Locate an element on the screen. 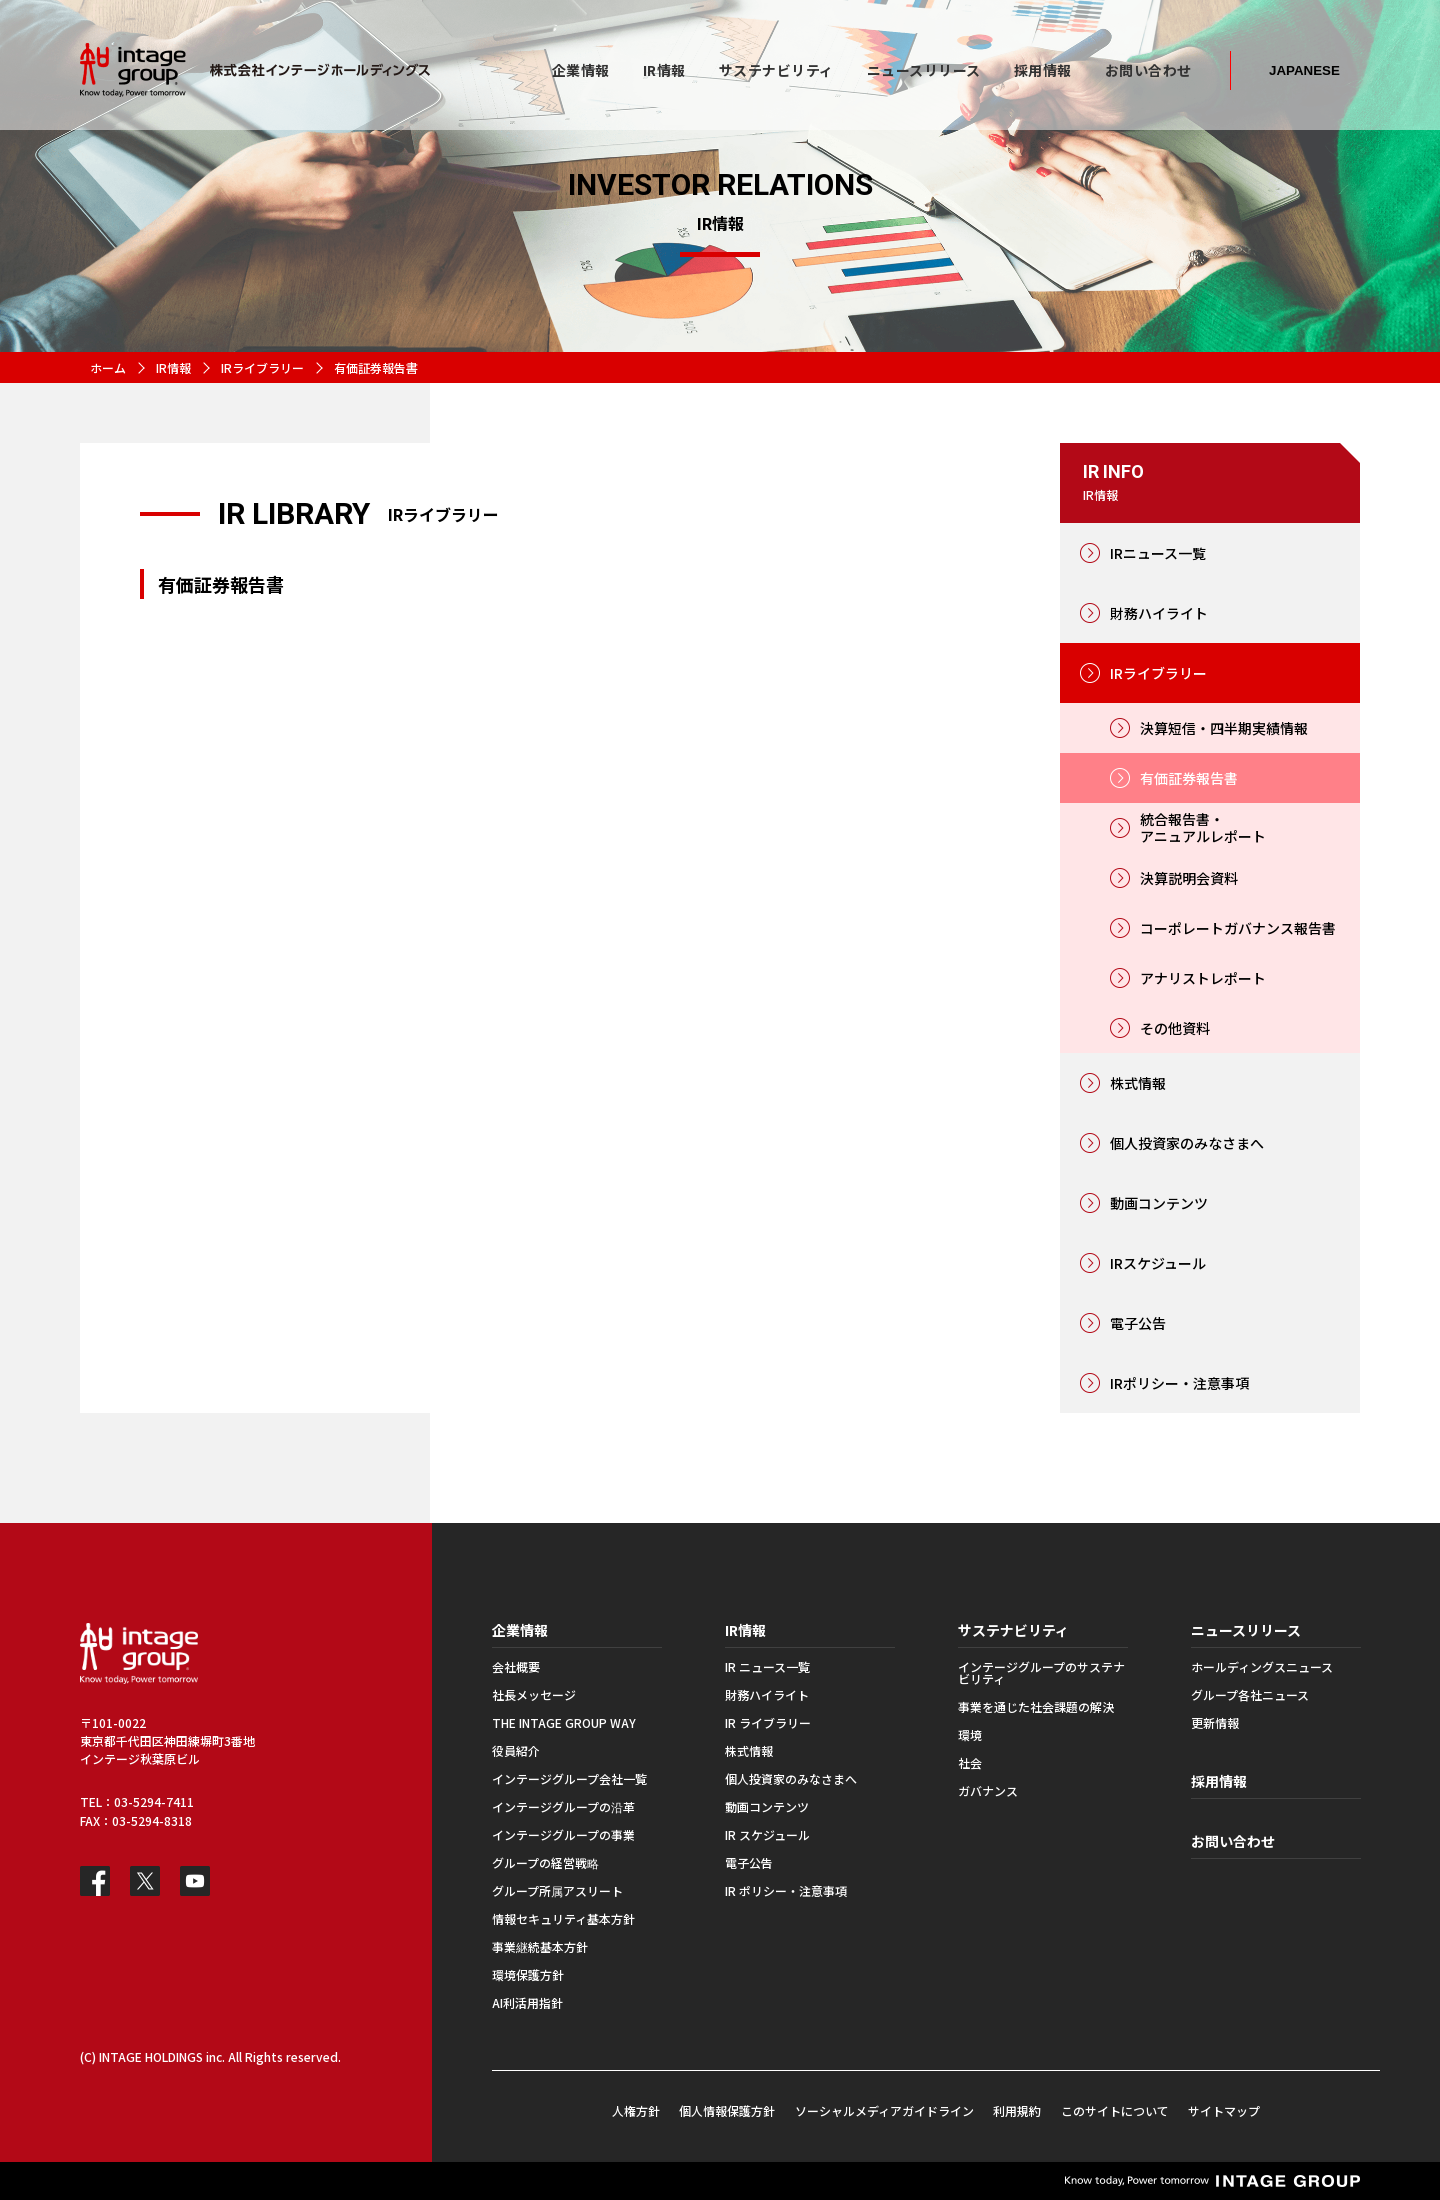 This screenshot has height=2200, width=1440. 財務ハイライト is located at coordinates (1159, 613).